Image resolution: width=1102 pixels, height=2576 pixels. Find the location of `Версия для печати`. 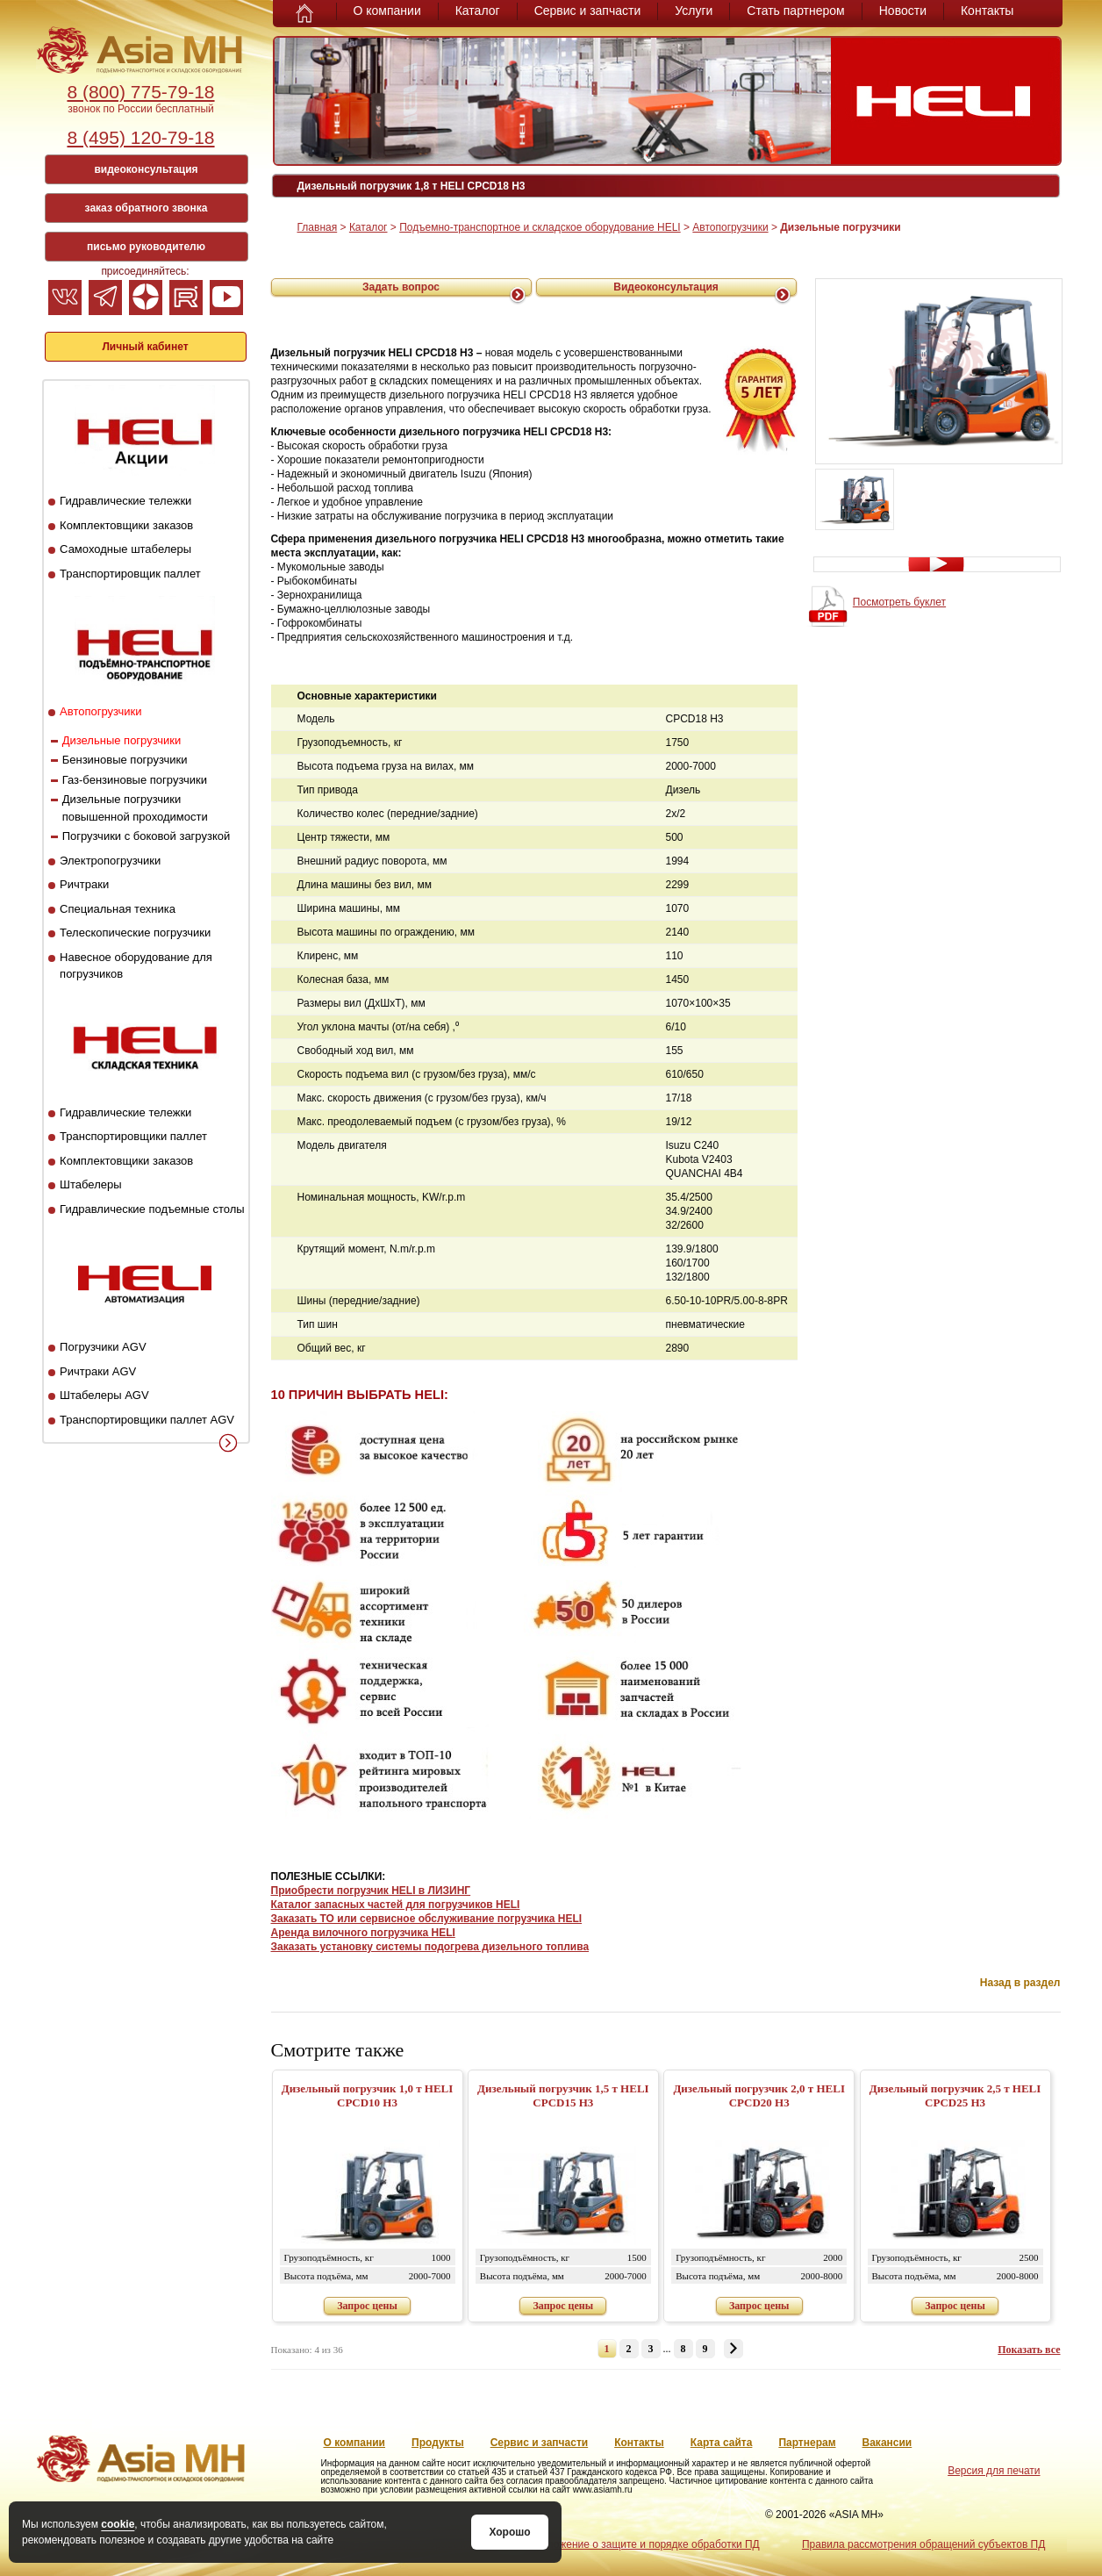

Версия для печати is located at coordinates (994, 2471).